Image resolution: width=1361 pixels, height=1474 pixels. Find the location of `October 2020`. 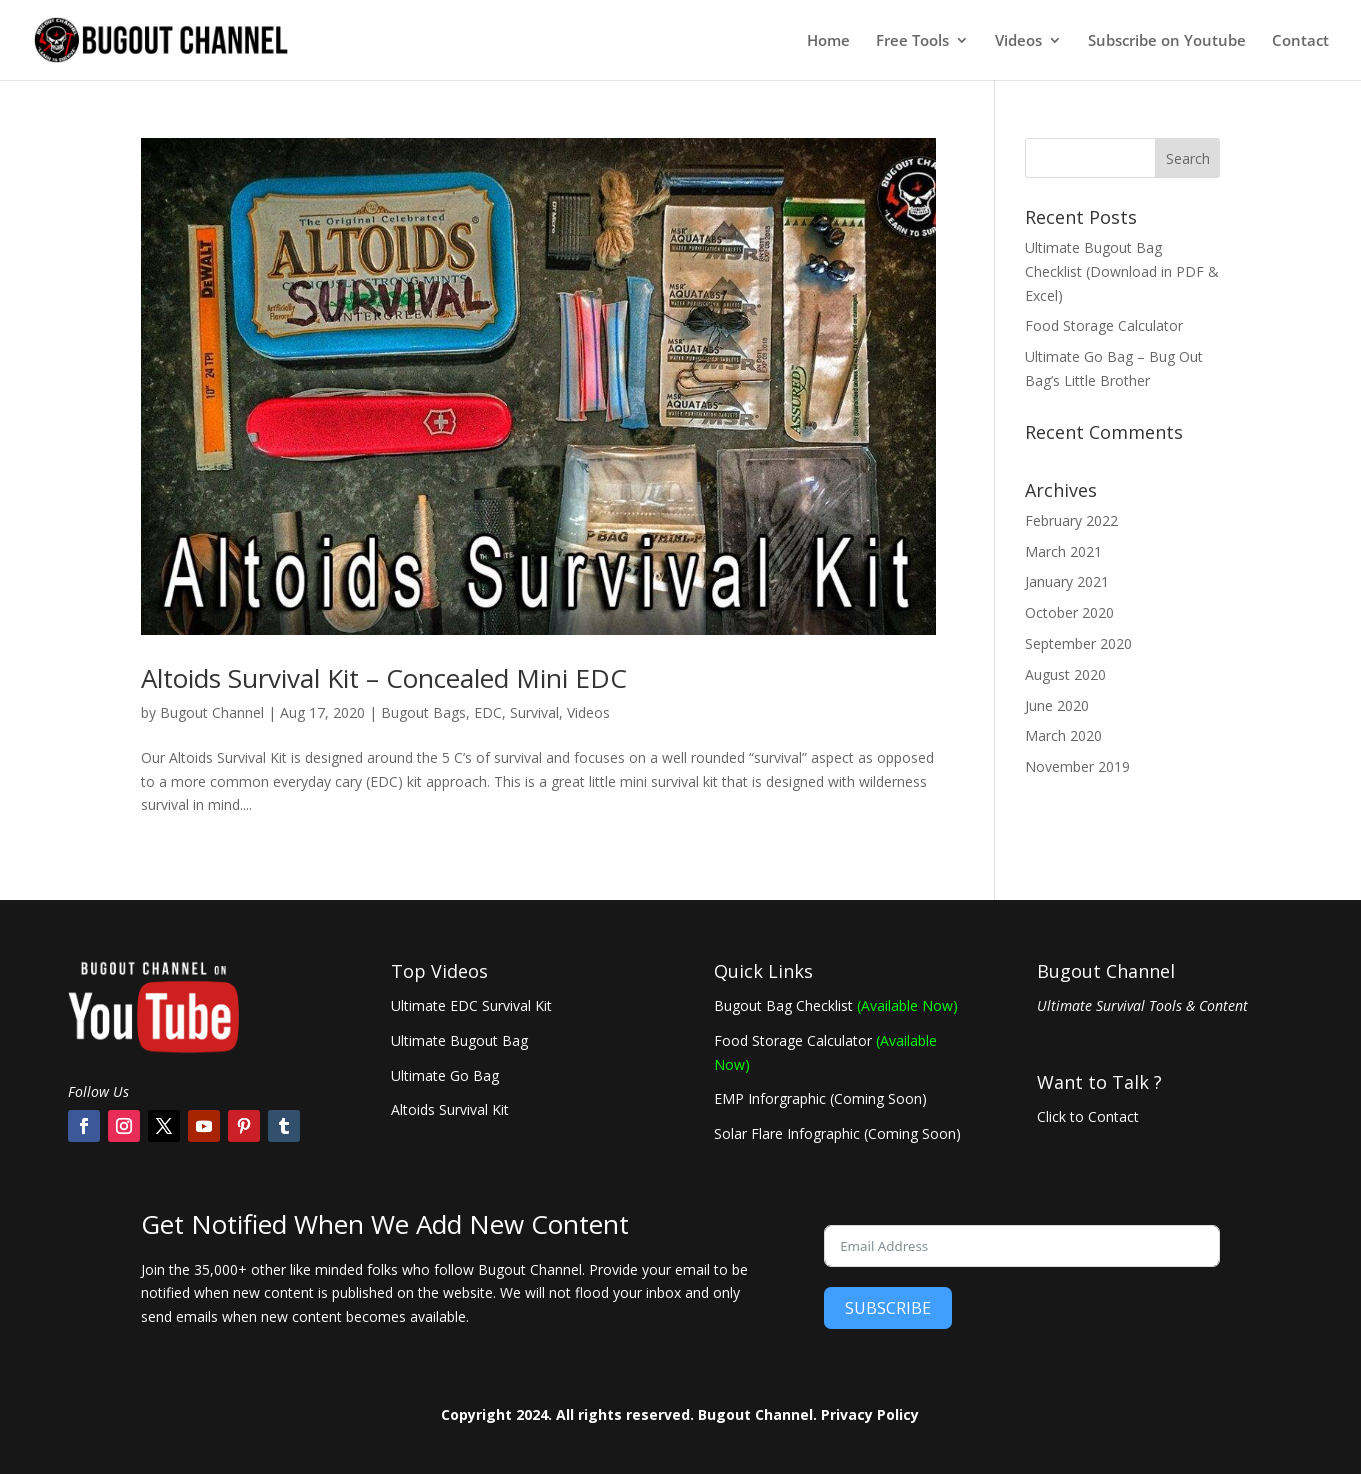

October 2020 is located at coordinates (1069, 612).